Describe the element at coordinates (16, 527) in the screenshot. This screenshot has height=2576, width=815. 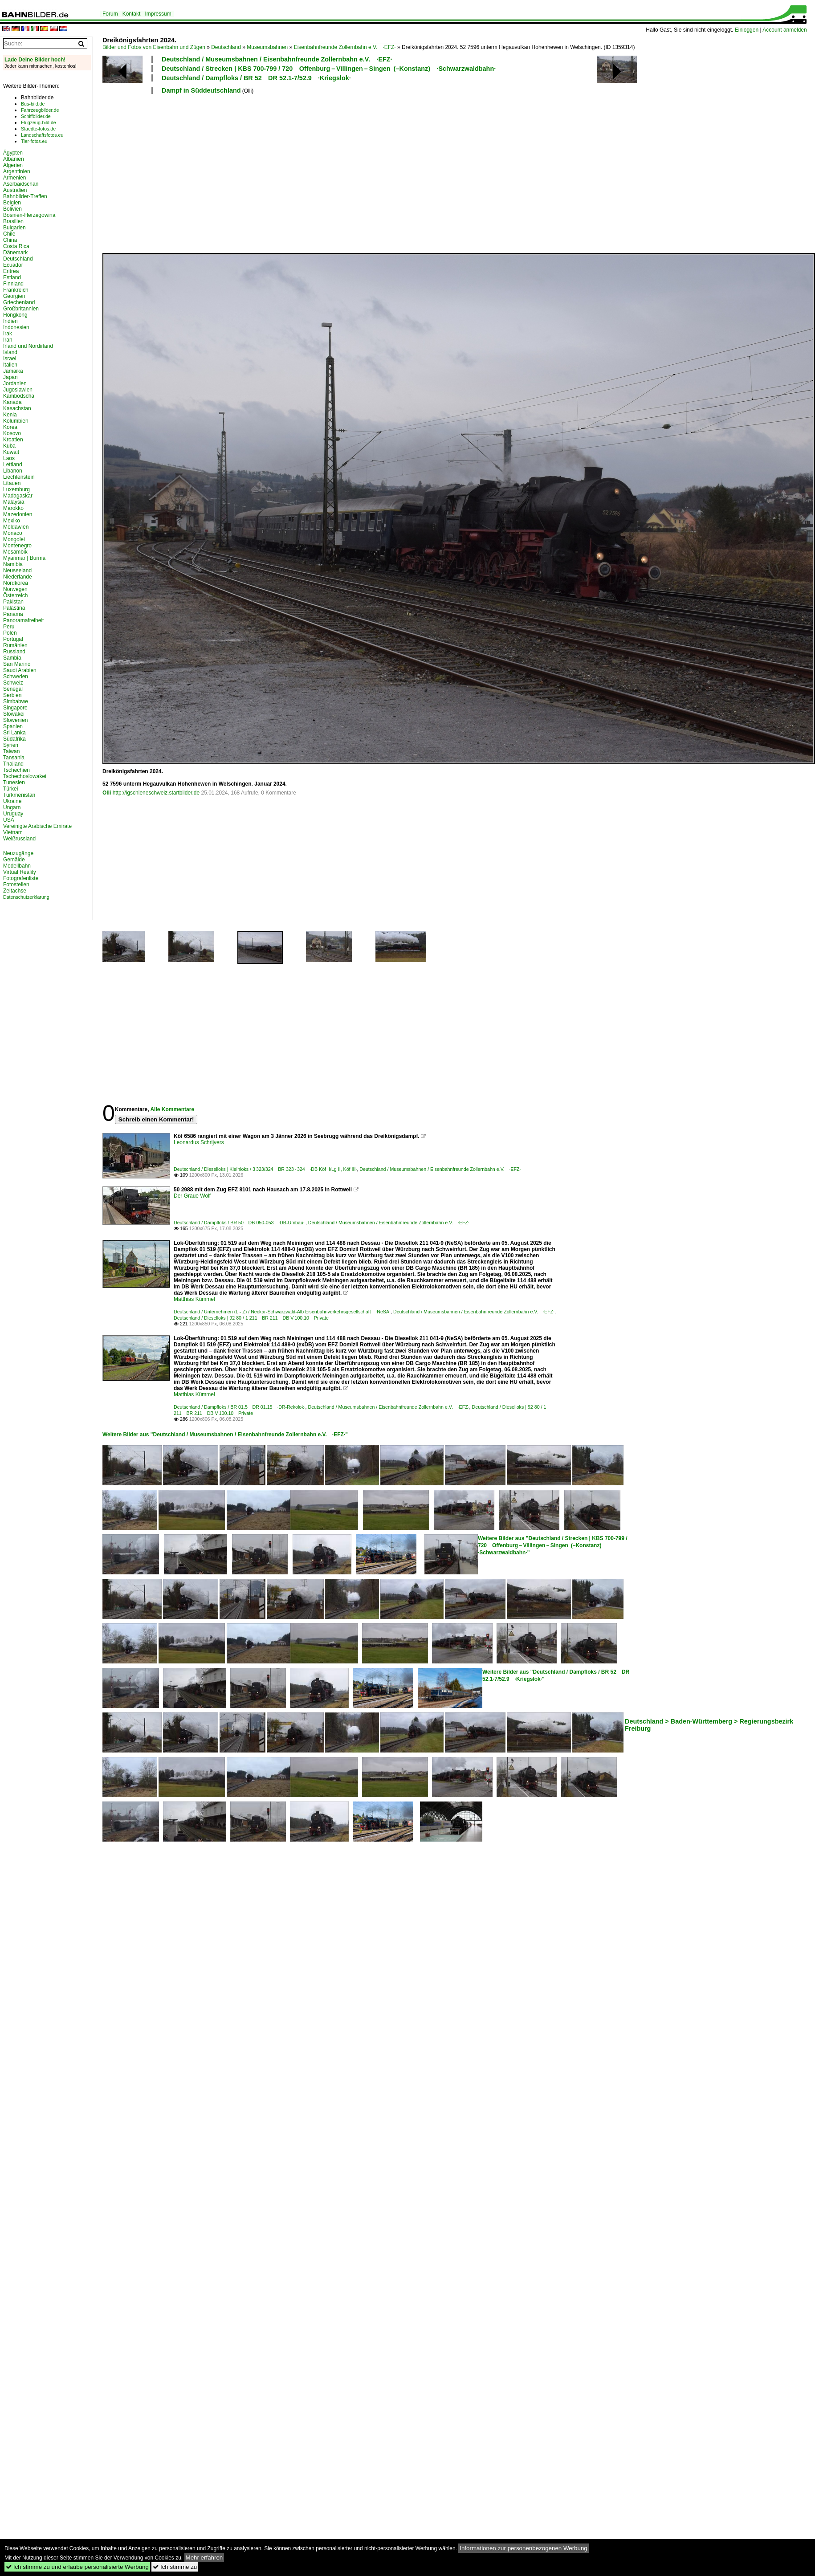
I see `Moldawien` at that location.